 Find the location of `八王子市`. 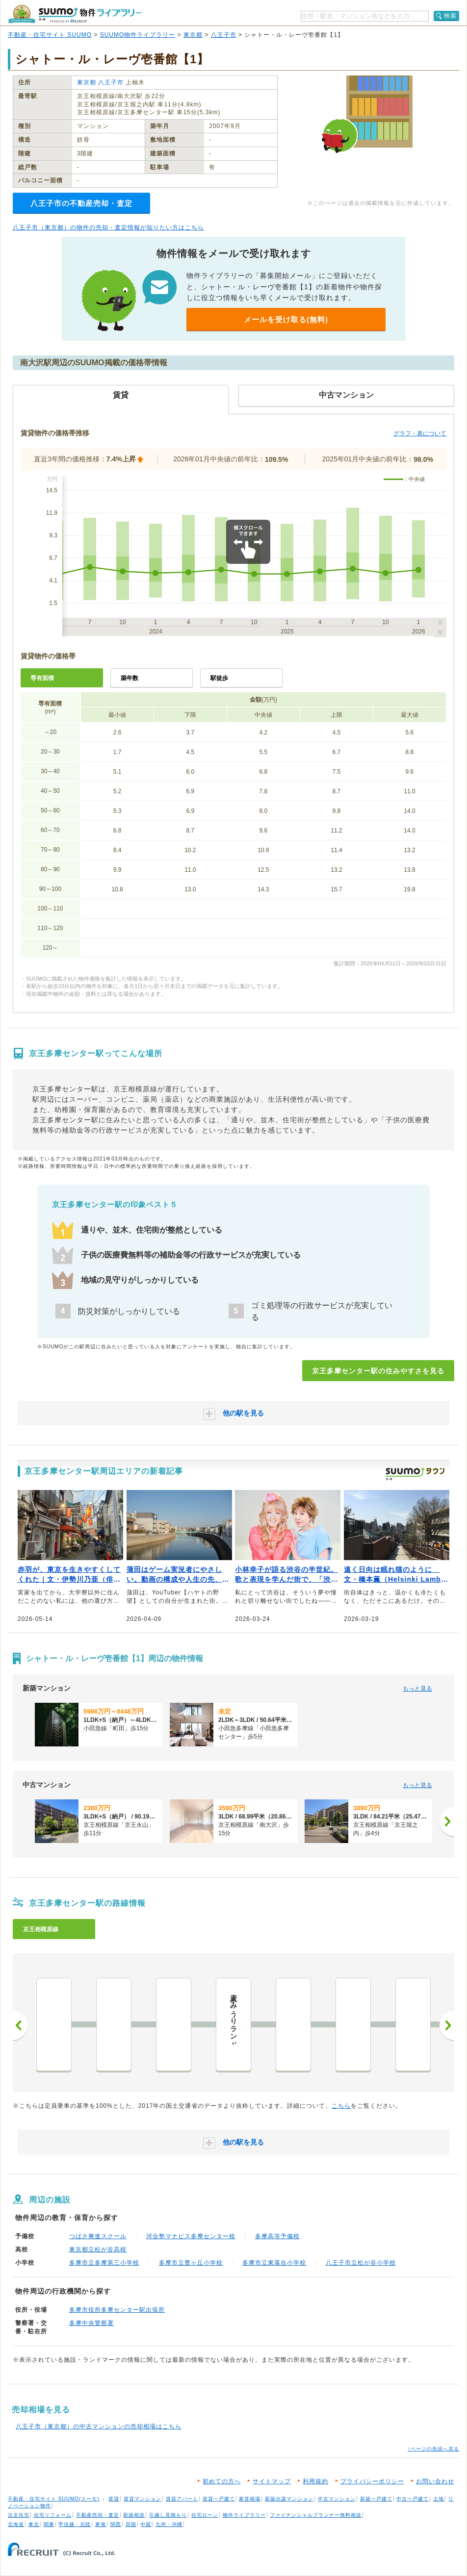

八王子市 is located at coordinates (223, 34).